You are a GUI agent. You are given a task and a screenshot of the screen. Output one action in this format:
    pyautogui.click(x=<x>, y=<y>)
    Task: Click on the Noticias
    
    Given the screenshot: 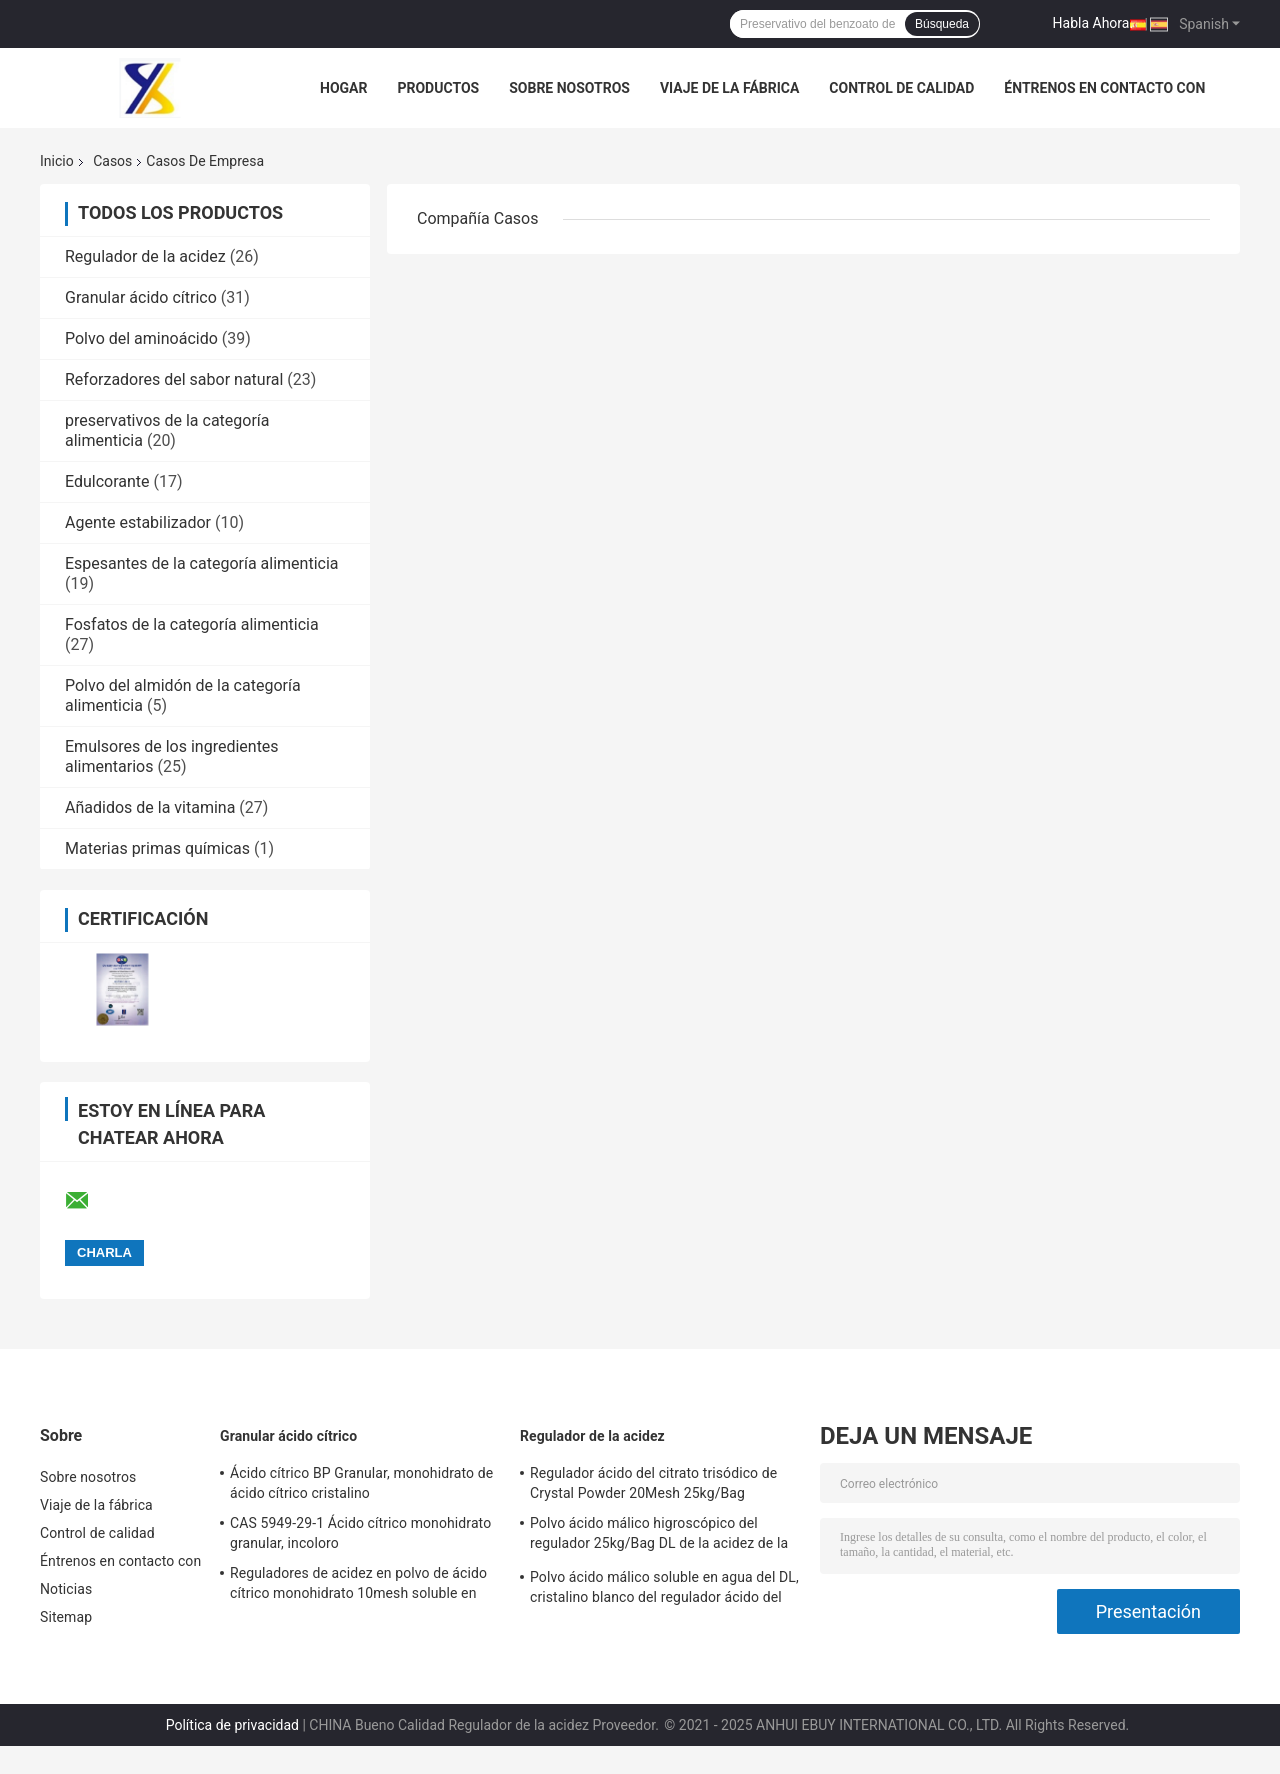 What is the action you would take?
    pyautogui.click(x=66, y=1589)
    